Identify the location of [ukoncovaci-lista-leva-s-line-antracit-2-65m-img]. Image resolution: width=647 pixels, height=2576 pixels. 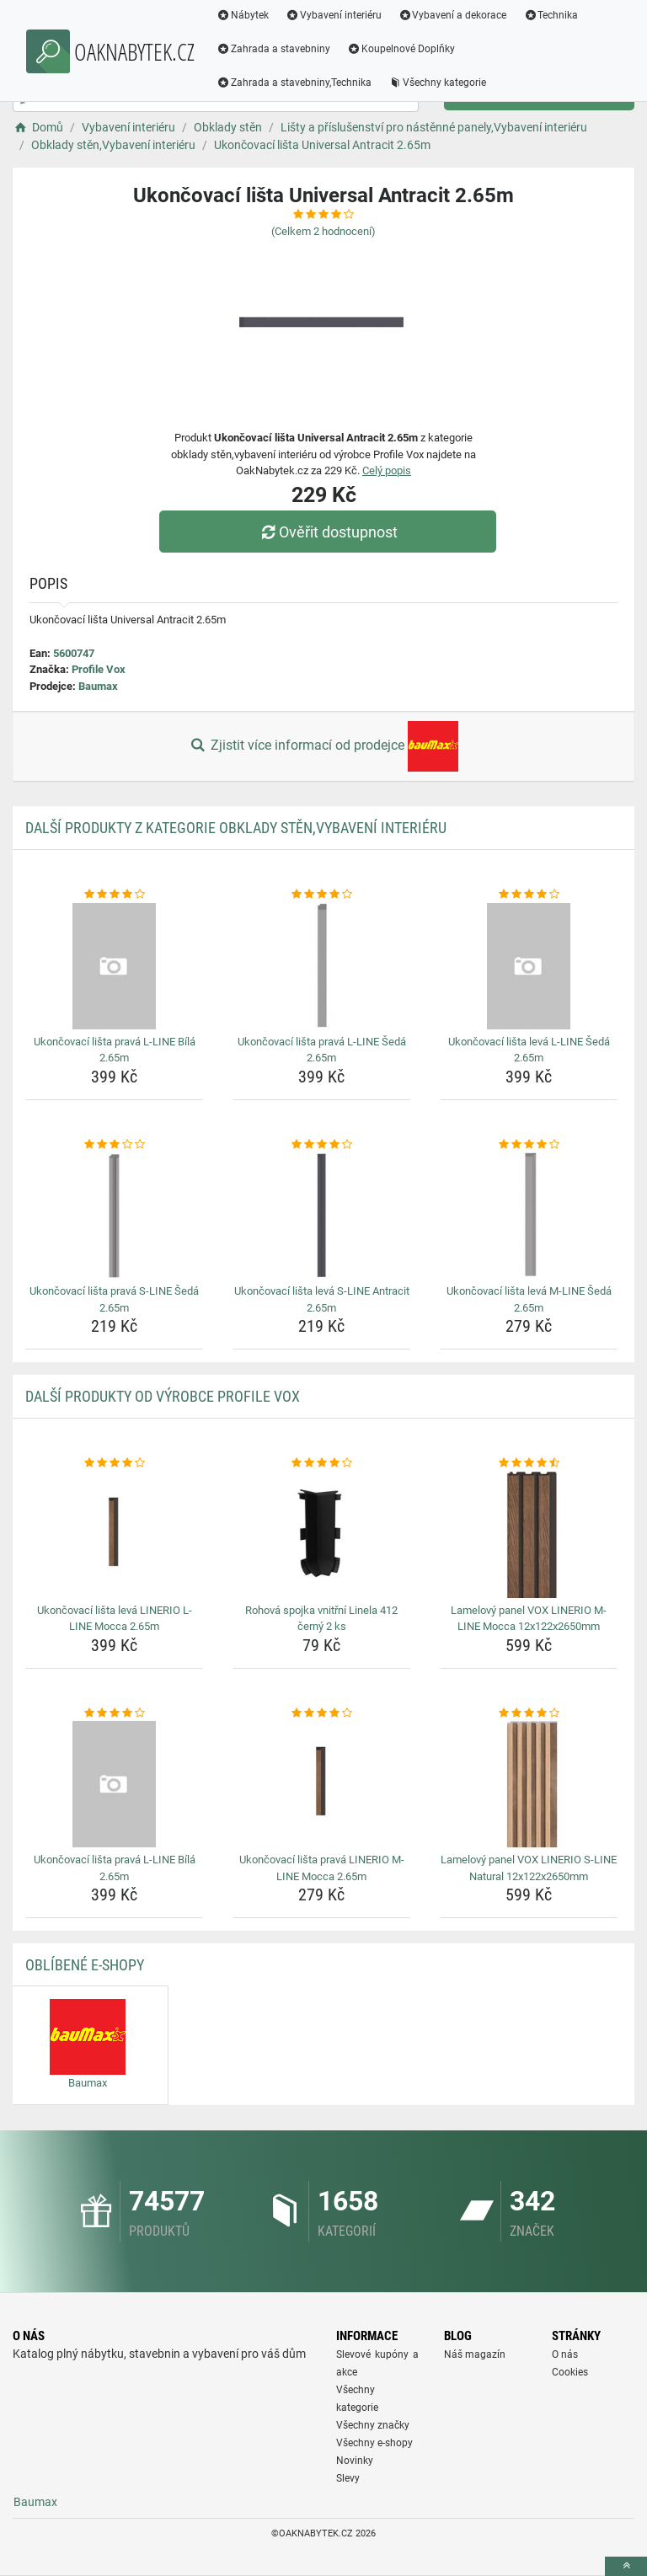
(321, 1215).